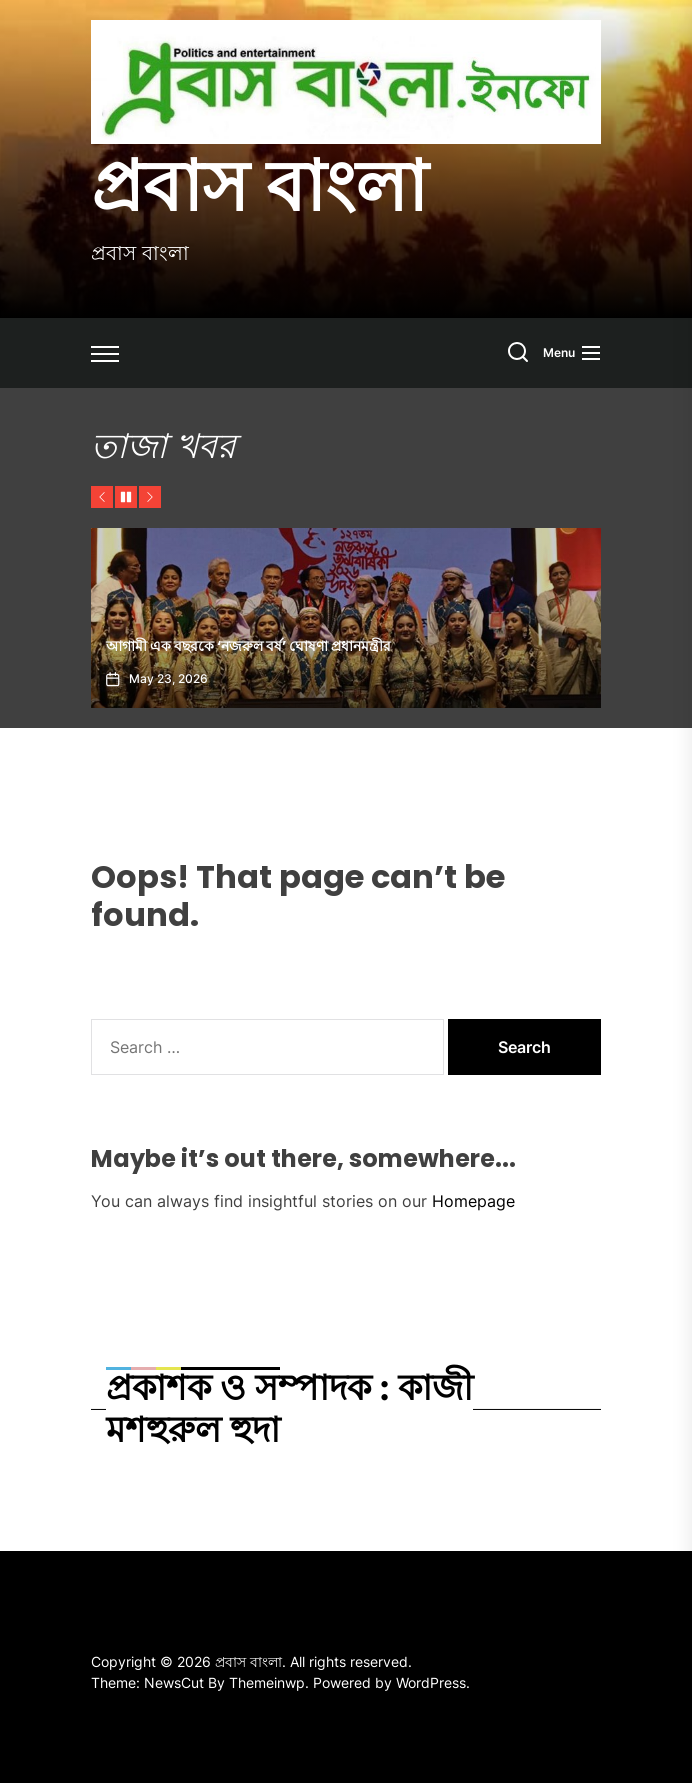  I want to click on Homepage, so click(473, 1201).